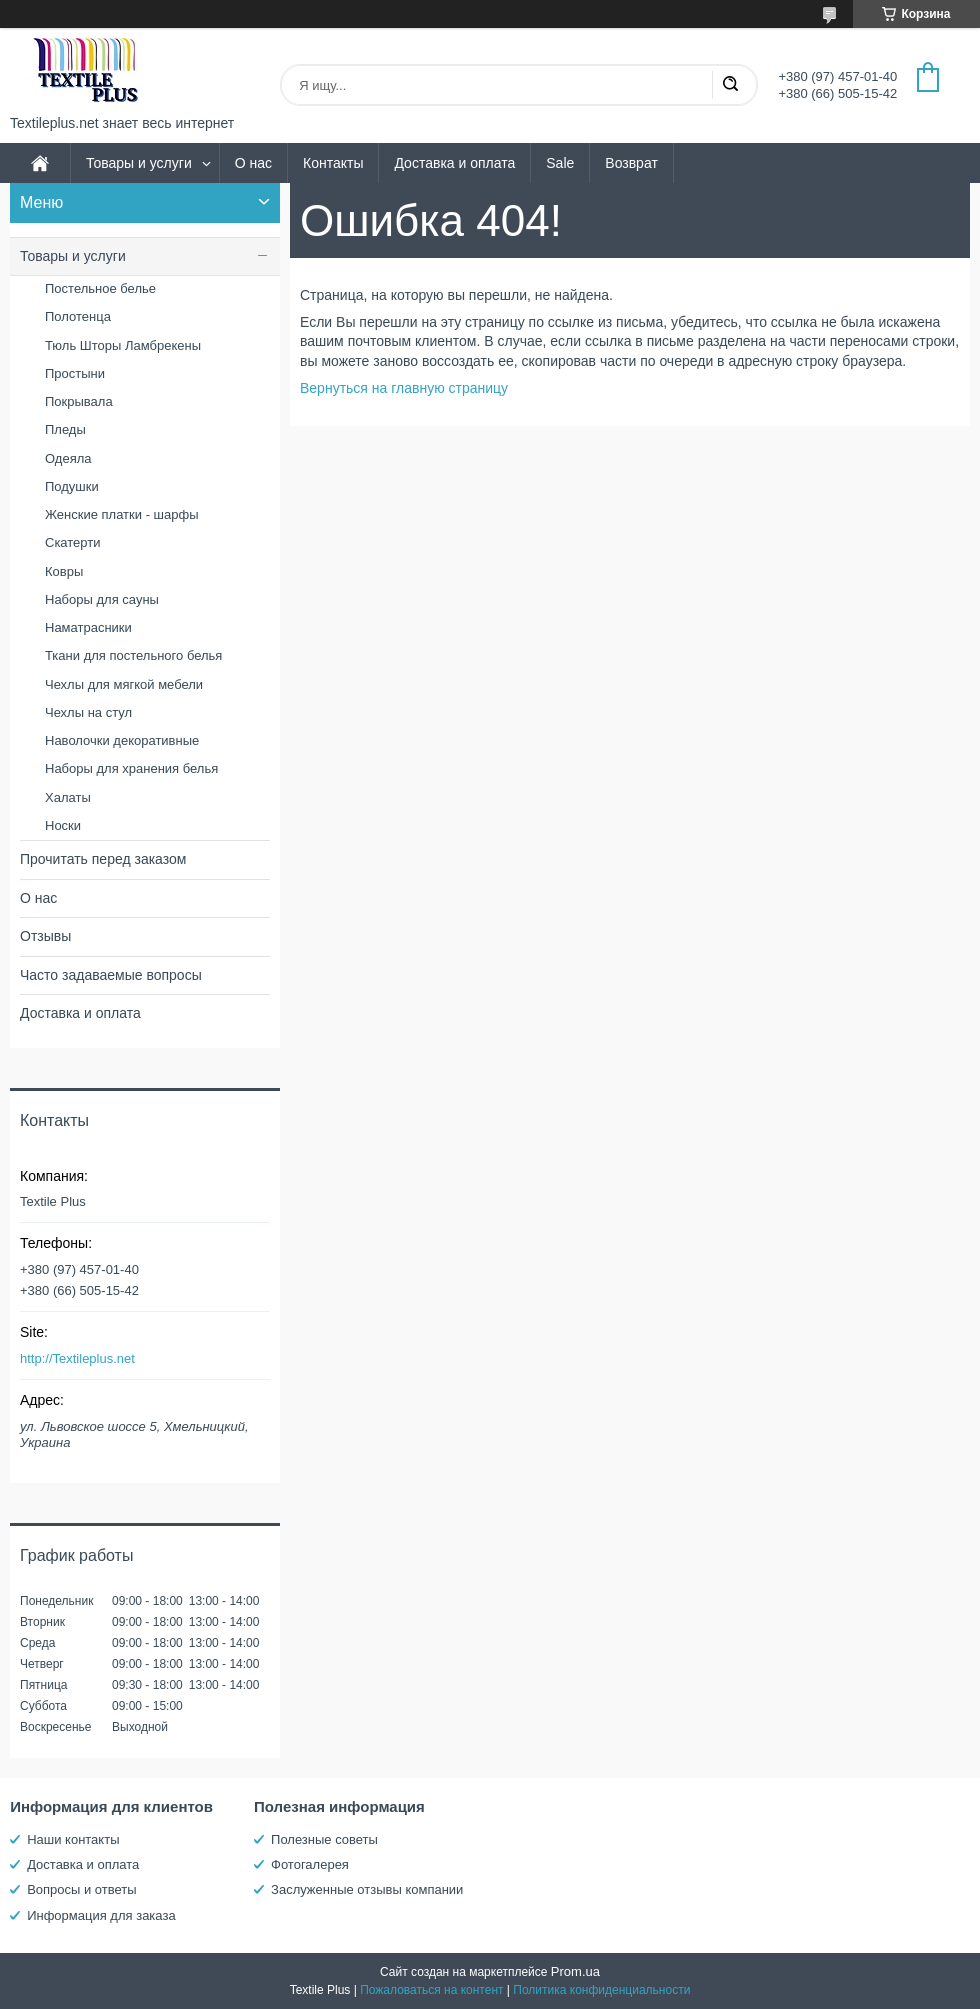 The height and width of the screenshot is (2009, 980). Describe the element at coordinates (79, 401) in the screenshot. I see `Покрывала` at that location.